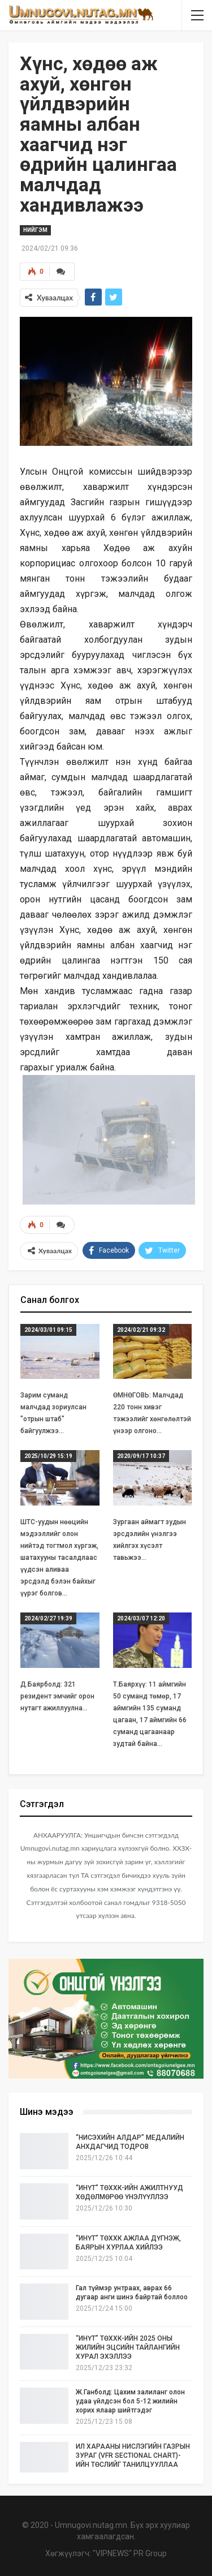 This screenshot has height=2576, width=212. Describe the element at coordinates (141, 1456) in the screenshot. I see `2020/09/17 10:37` at that location.